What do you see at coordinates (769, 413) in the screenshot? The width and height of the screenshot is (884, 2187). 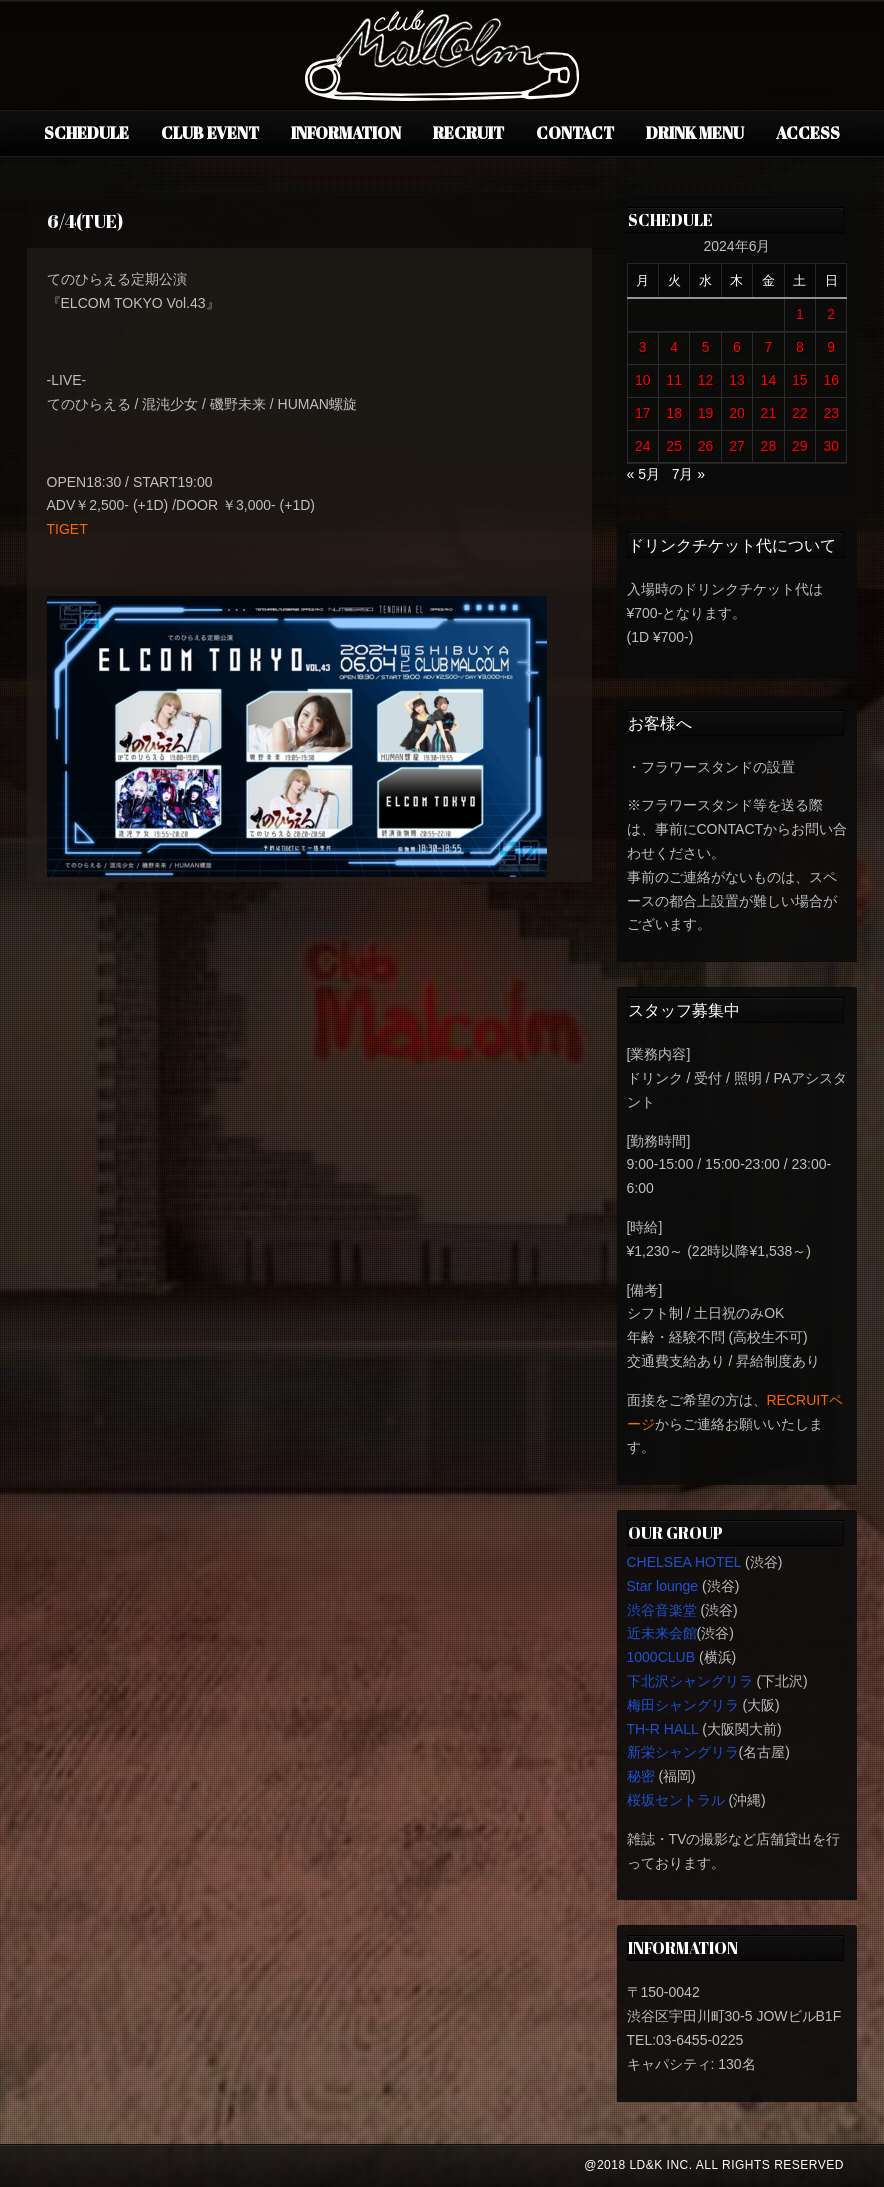 I see `21 [2024年6月21日 に投稿を公開]` at bounding box center [769, 413].